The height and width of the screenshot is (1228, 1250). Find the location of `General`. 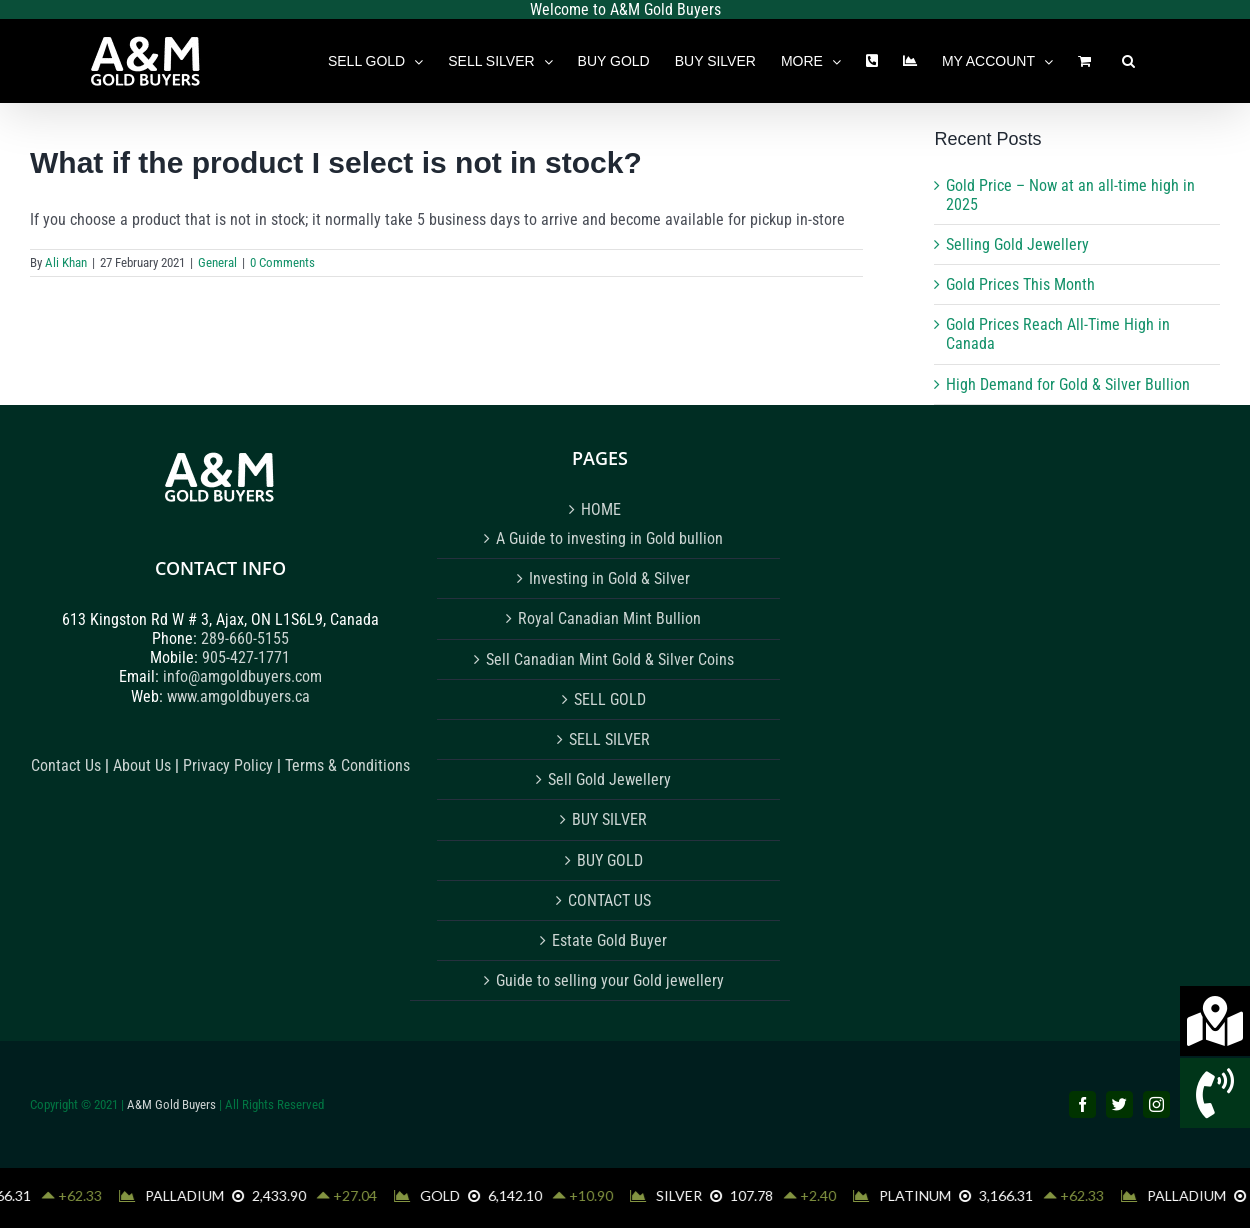

General is located at coordinates (217, 262).